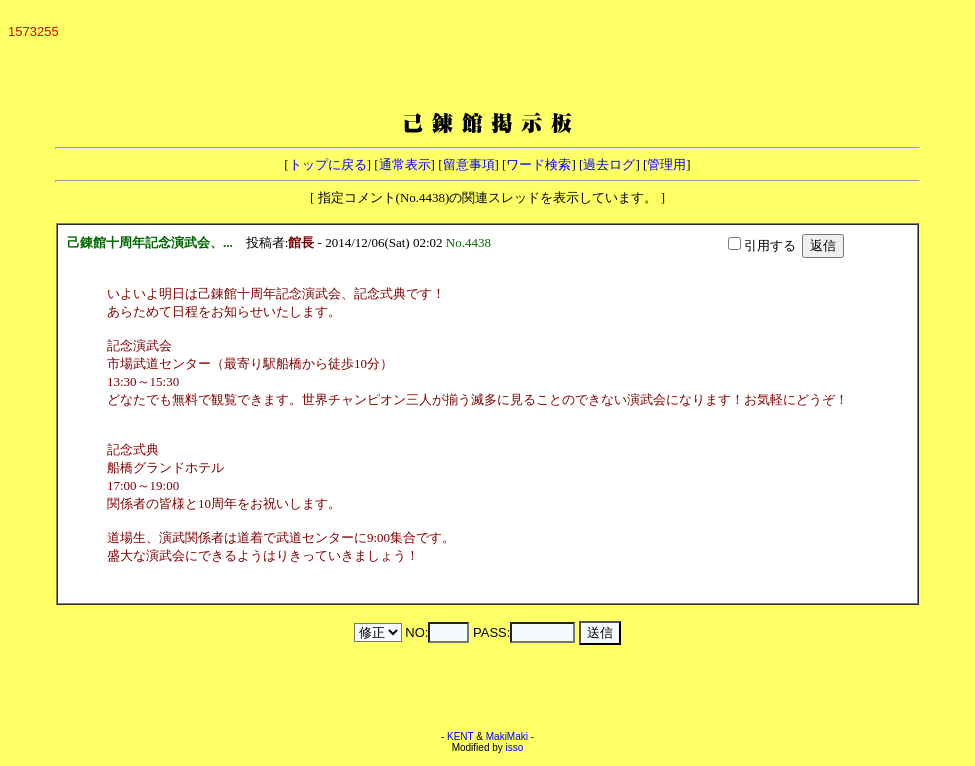 This screenshot has height=766, width=975. I want to click on MakiMaki, so click(507, 736).